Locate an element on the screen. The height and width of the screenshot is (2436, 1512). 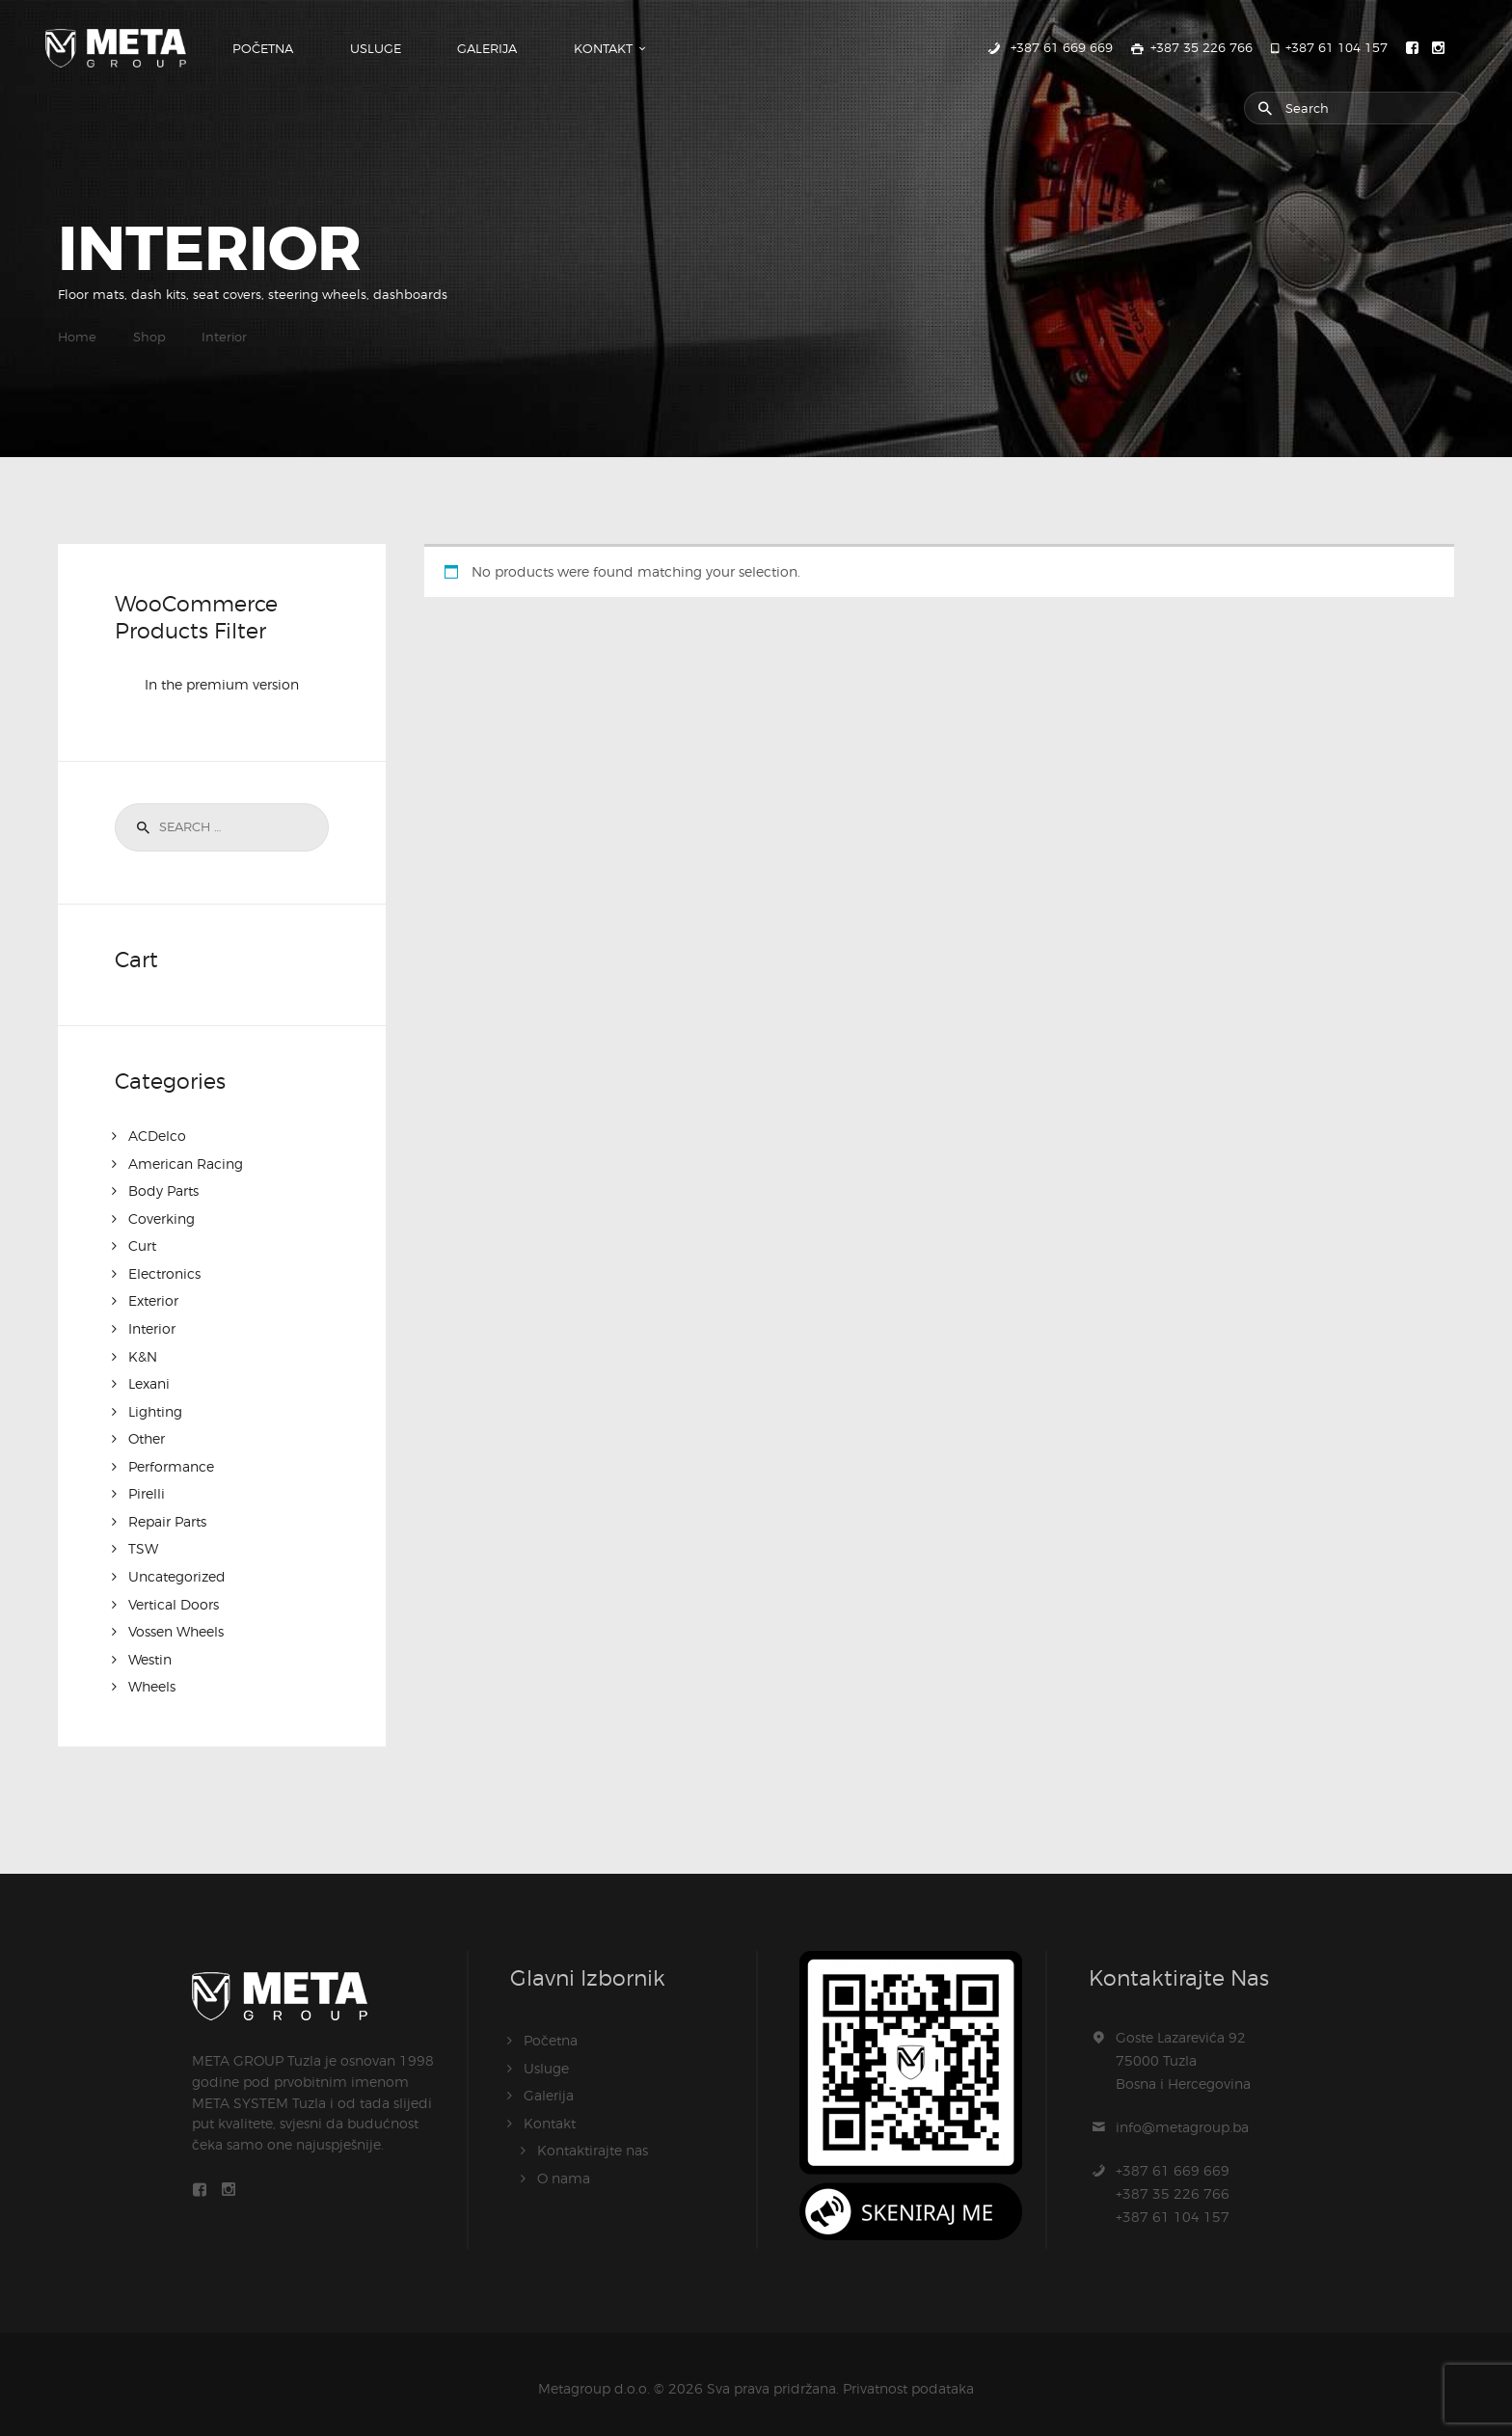
Metagroup d.o.o. is located at coordinates (594, 2377).